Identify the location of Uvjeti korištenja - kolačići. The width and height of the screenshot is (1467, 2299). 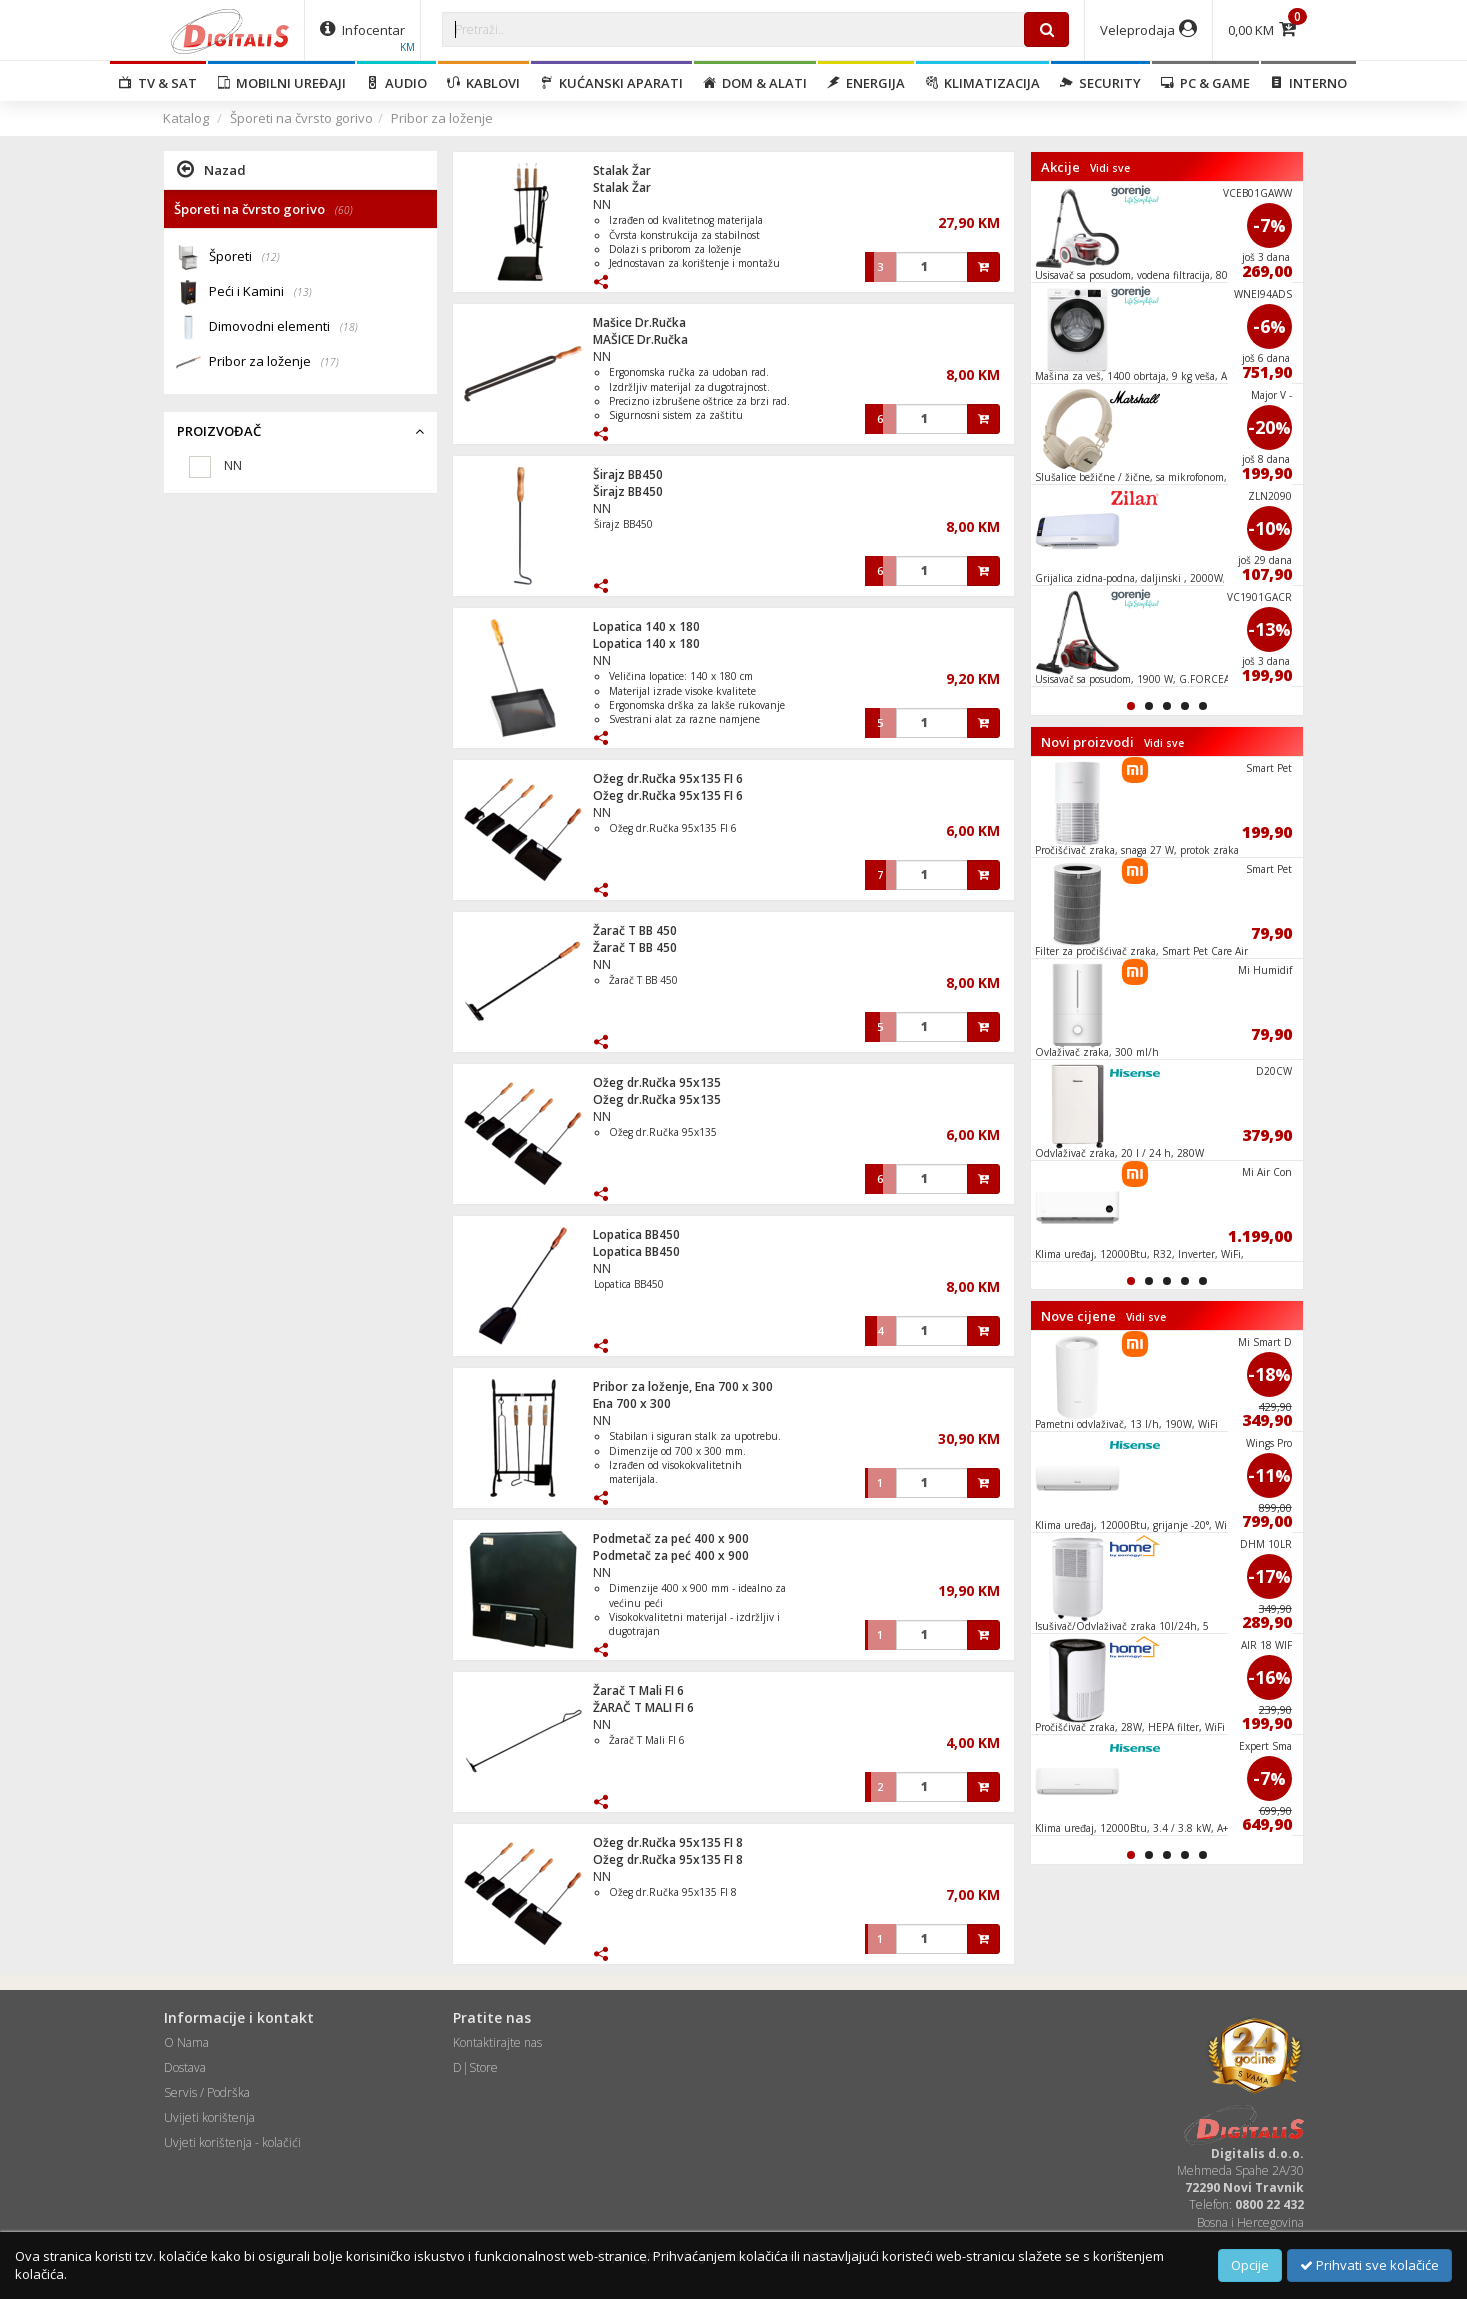
(232, 2142).